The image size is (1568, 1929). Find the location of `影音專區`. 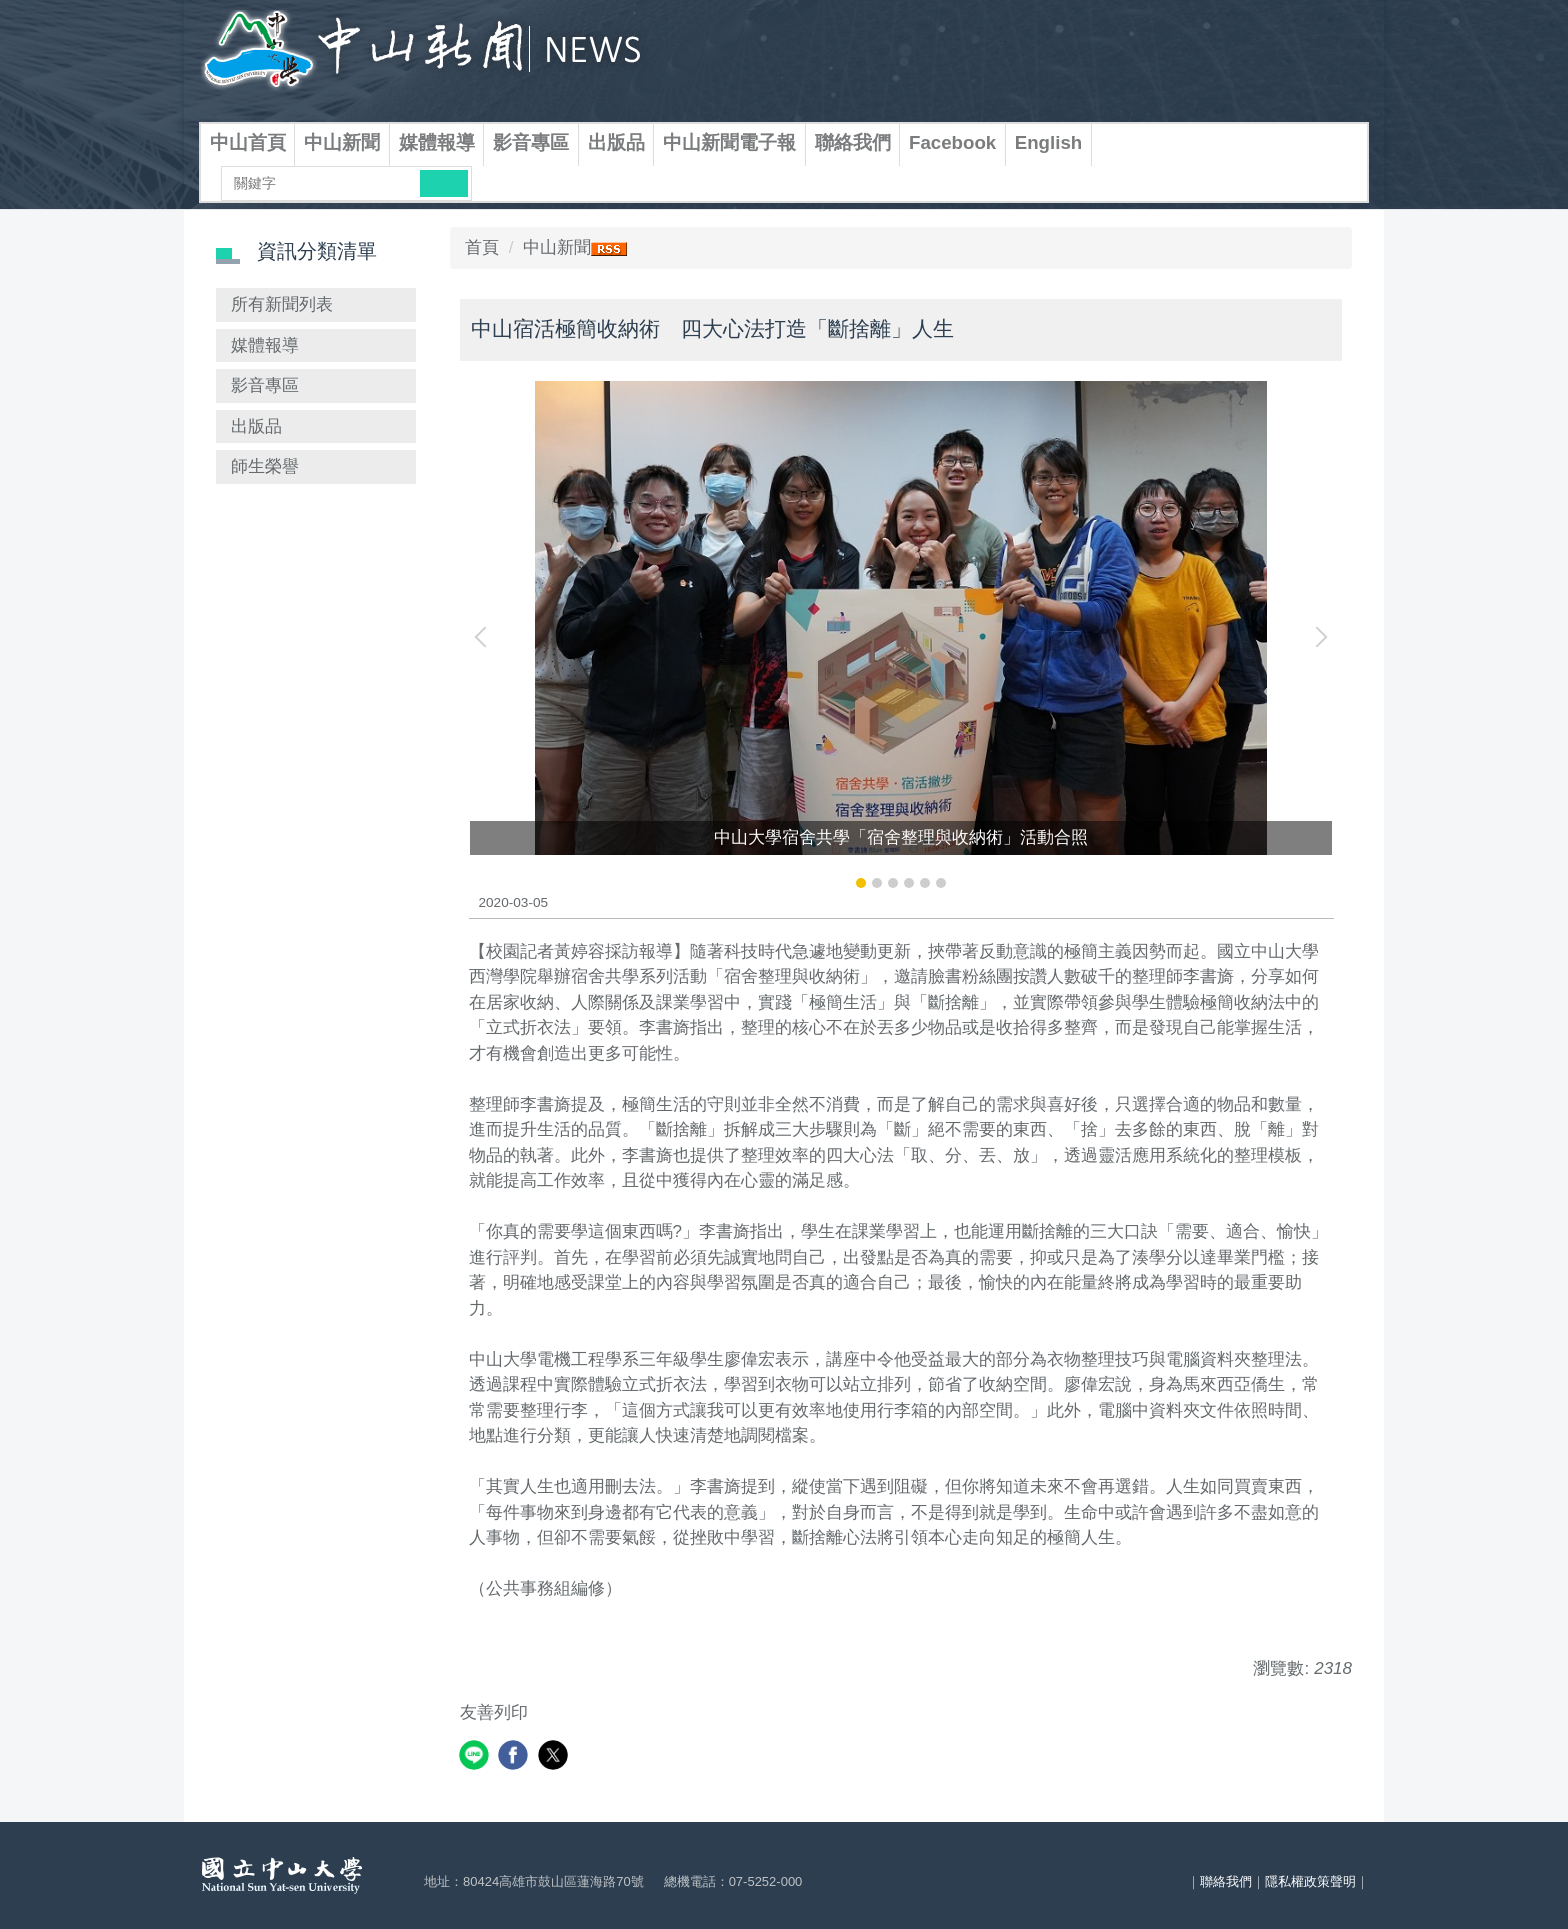

影音專區 is located at coordinates (531, 142).